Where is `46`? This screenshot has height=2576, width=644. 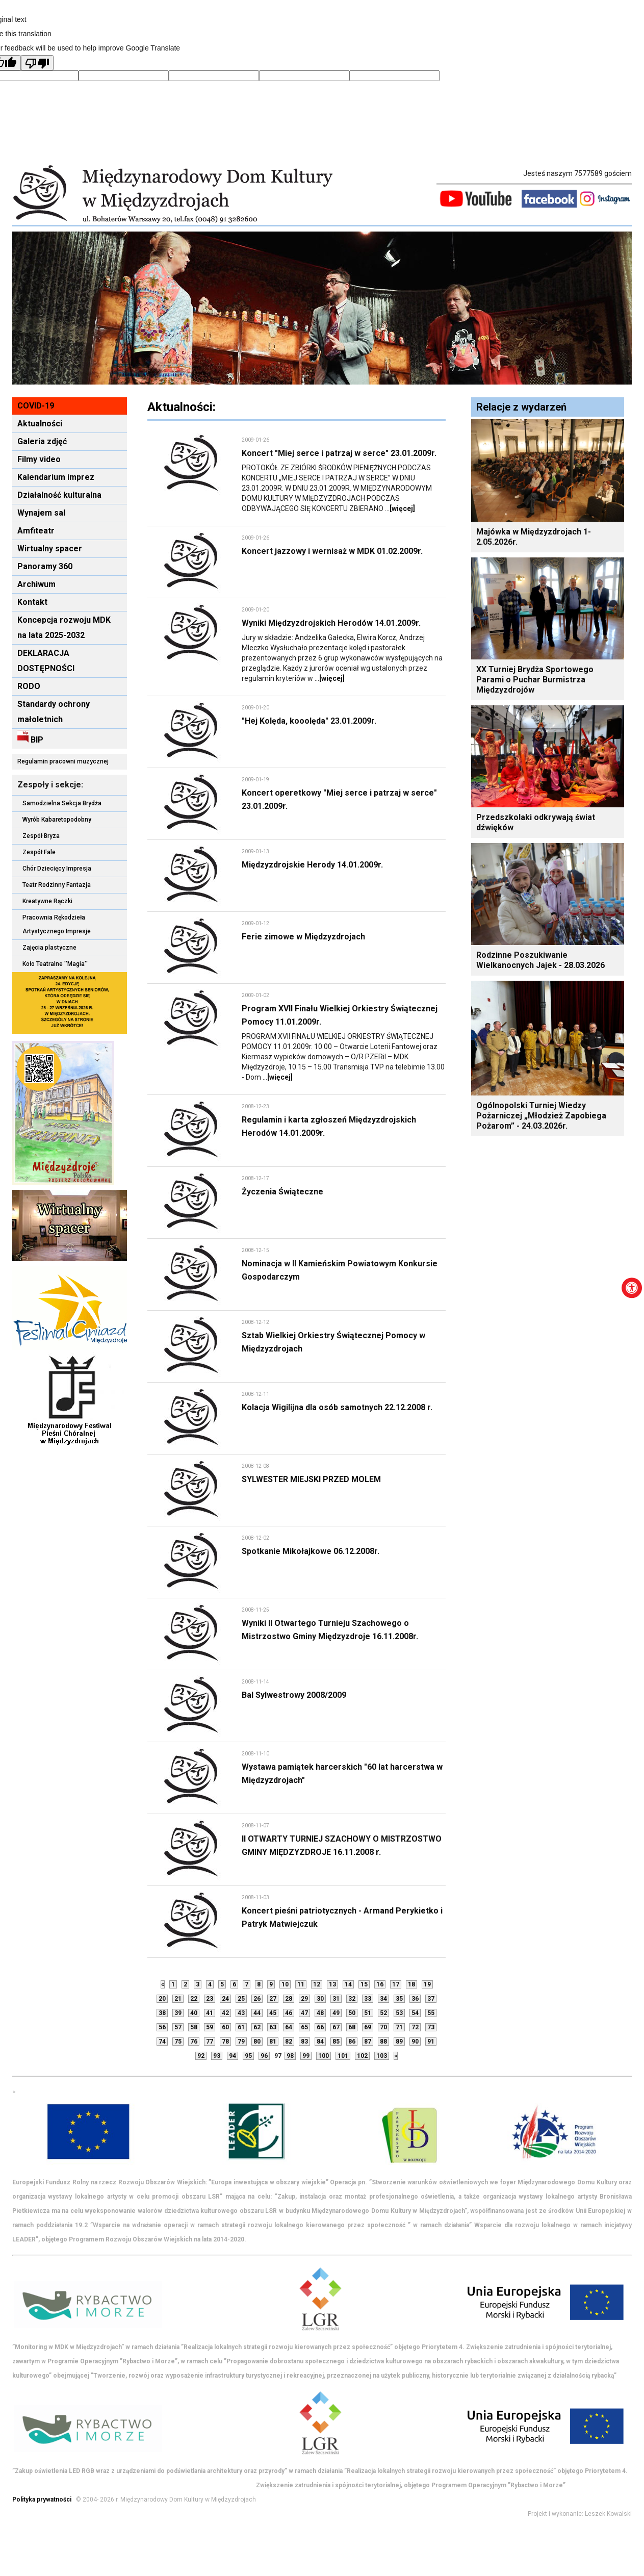 46 is located at coordinates (289, 2013).